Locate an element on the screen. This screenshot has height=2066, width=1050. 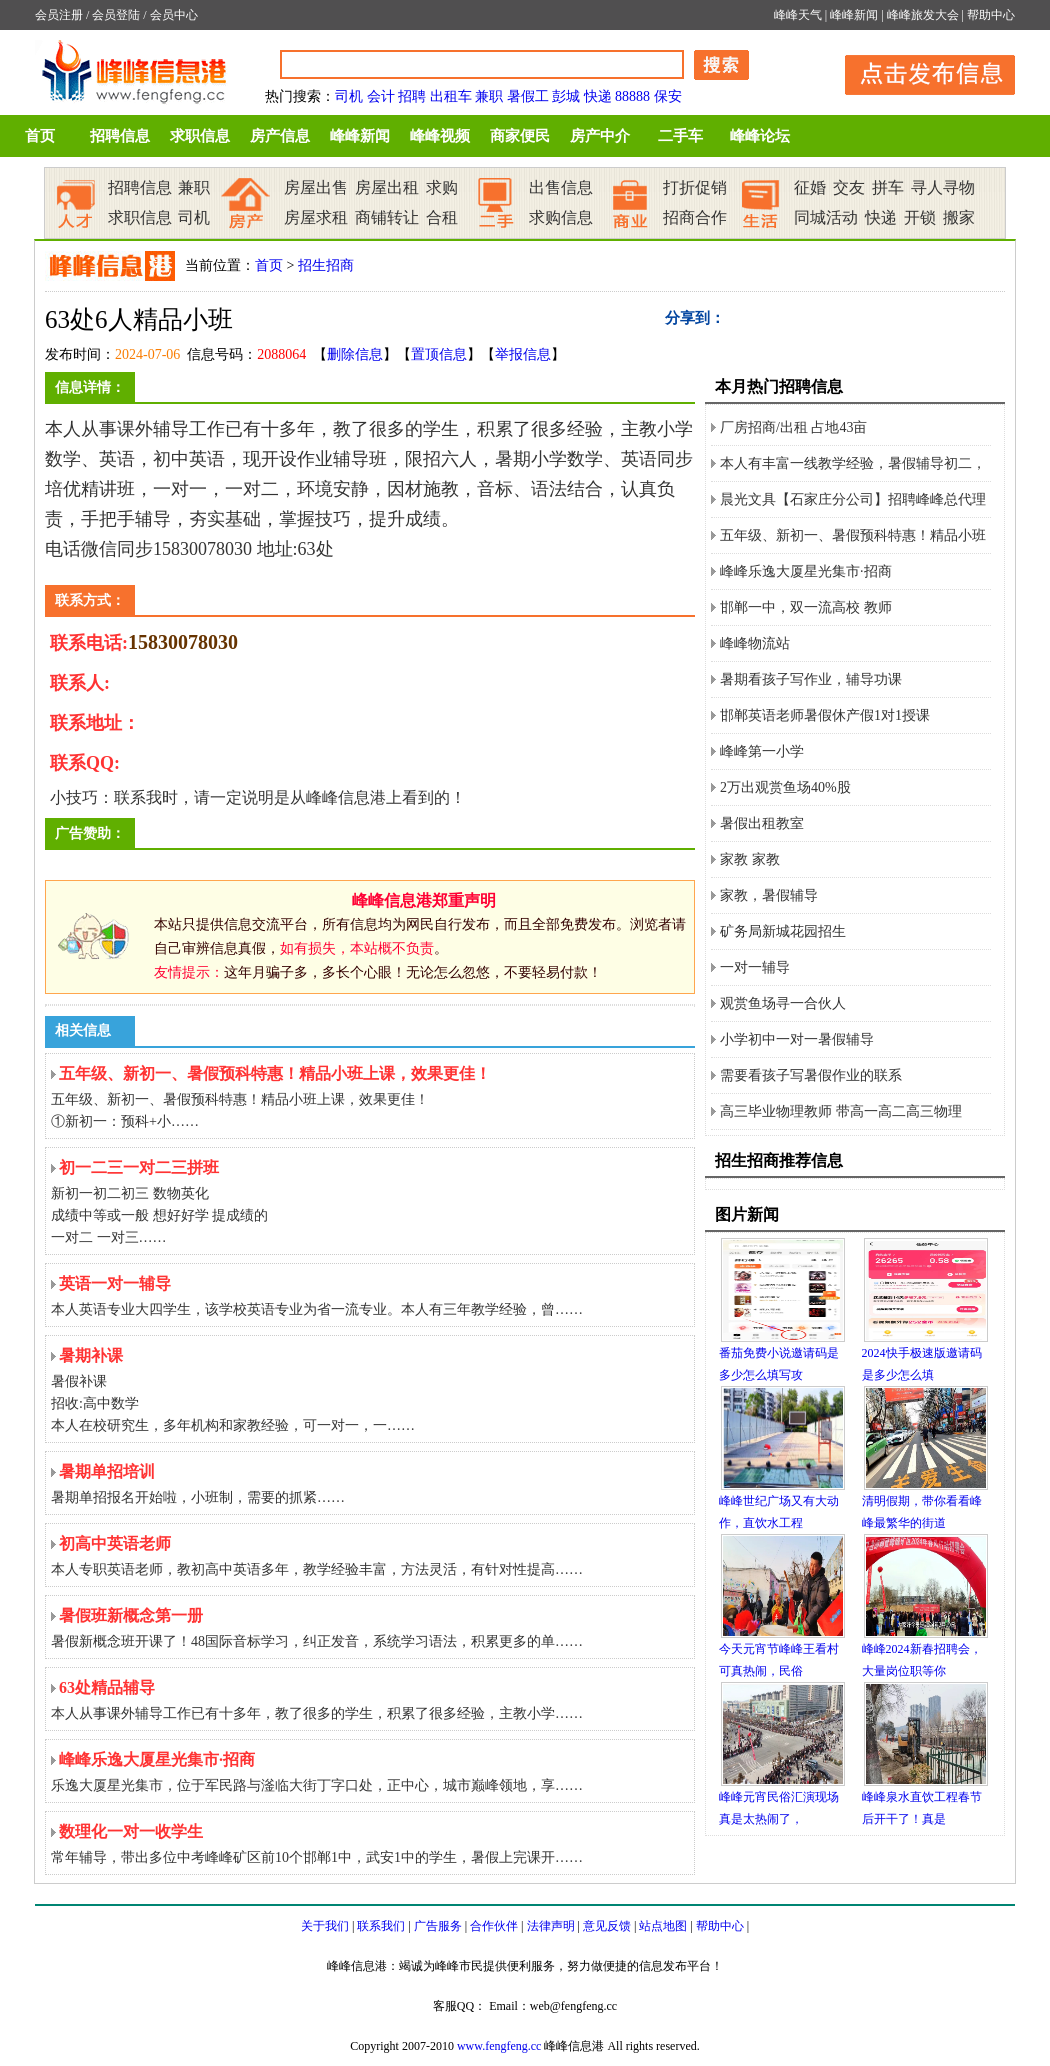
暑期看孩子写作业，辅导功课 is located at coordinates (811, 679).